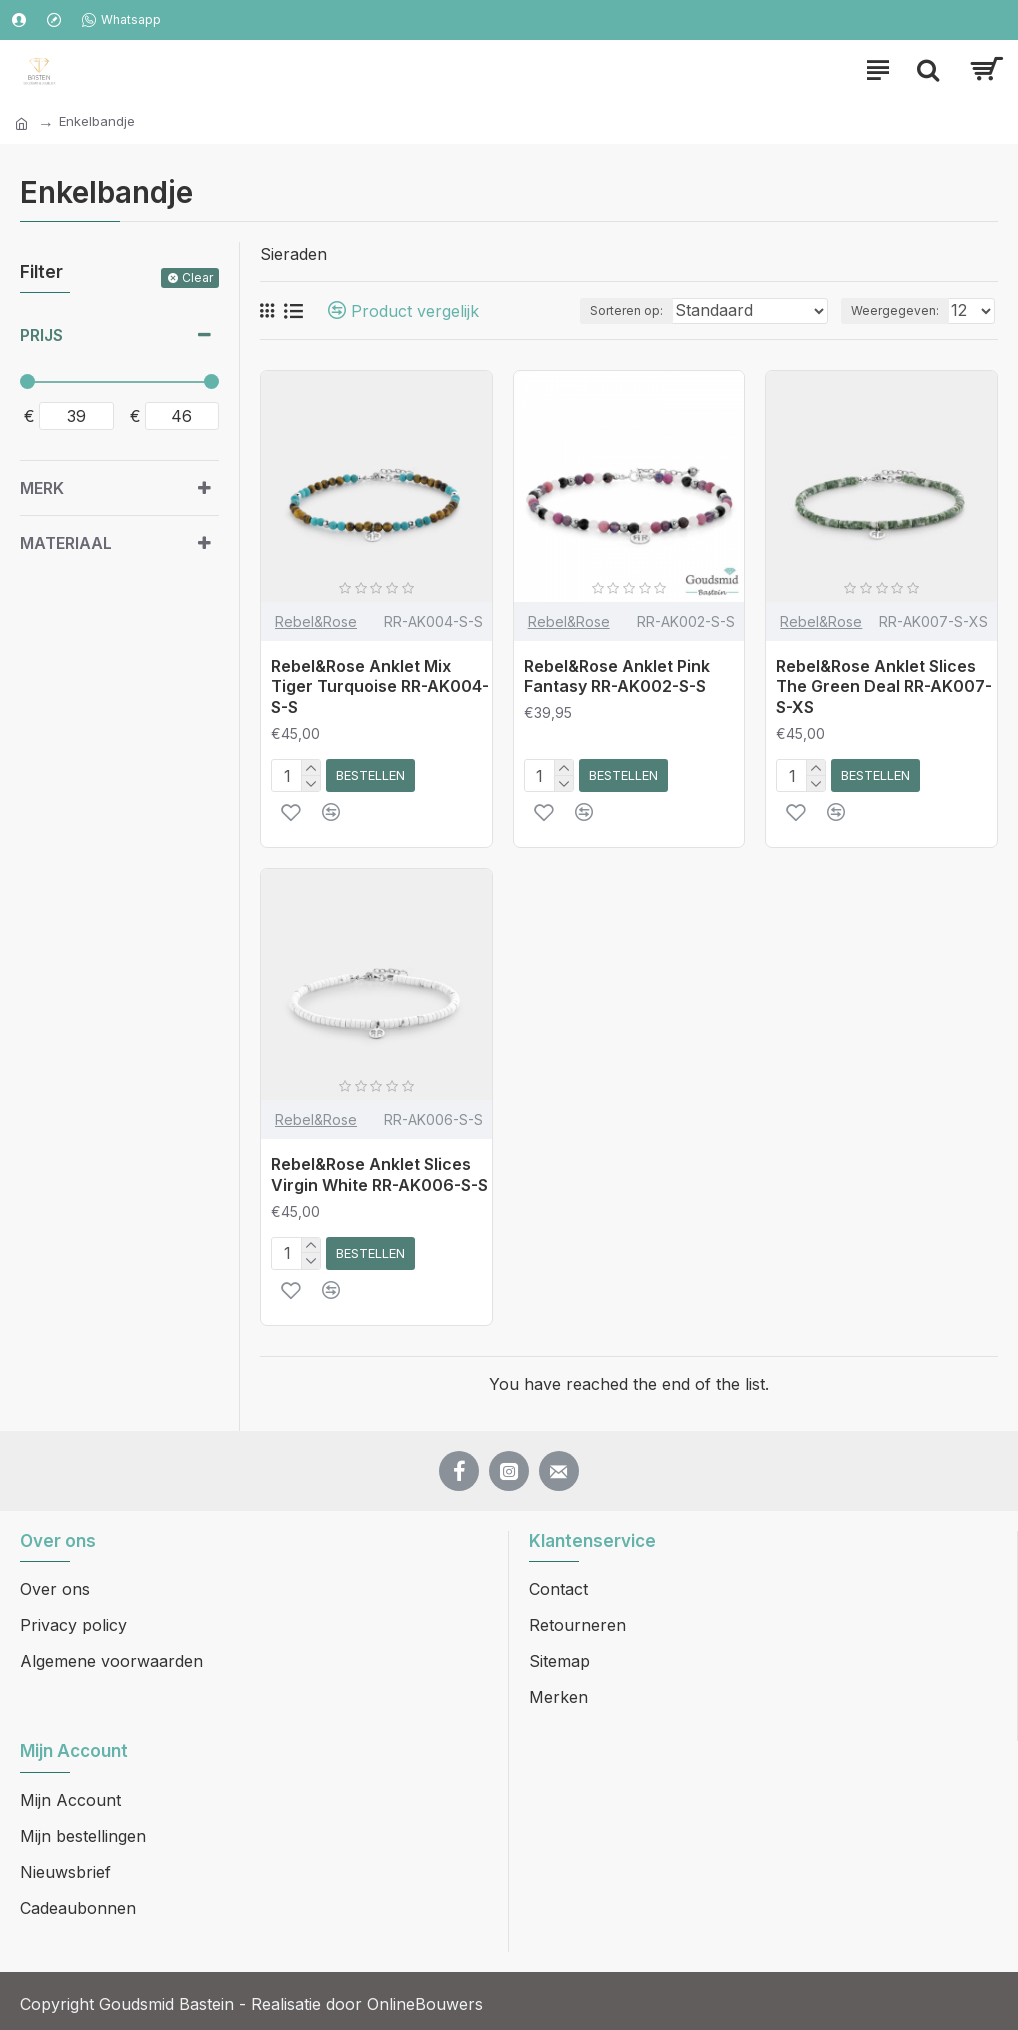 Image resolution: width=1018 pixels, height=2030 pixels. I want to click on Clear, so click(197, 277).